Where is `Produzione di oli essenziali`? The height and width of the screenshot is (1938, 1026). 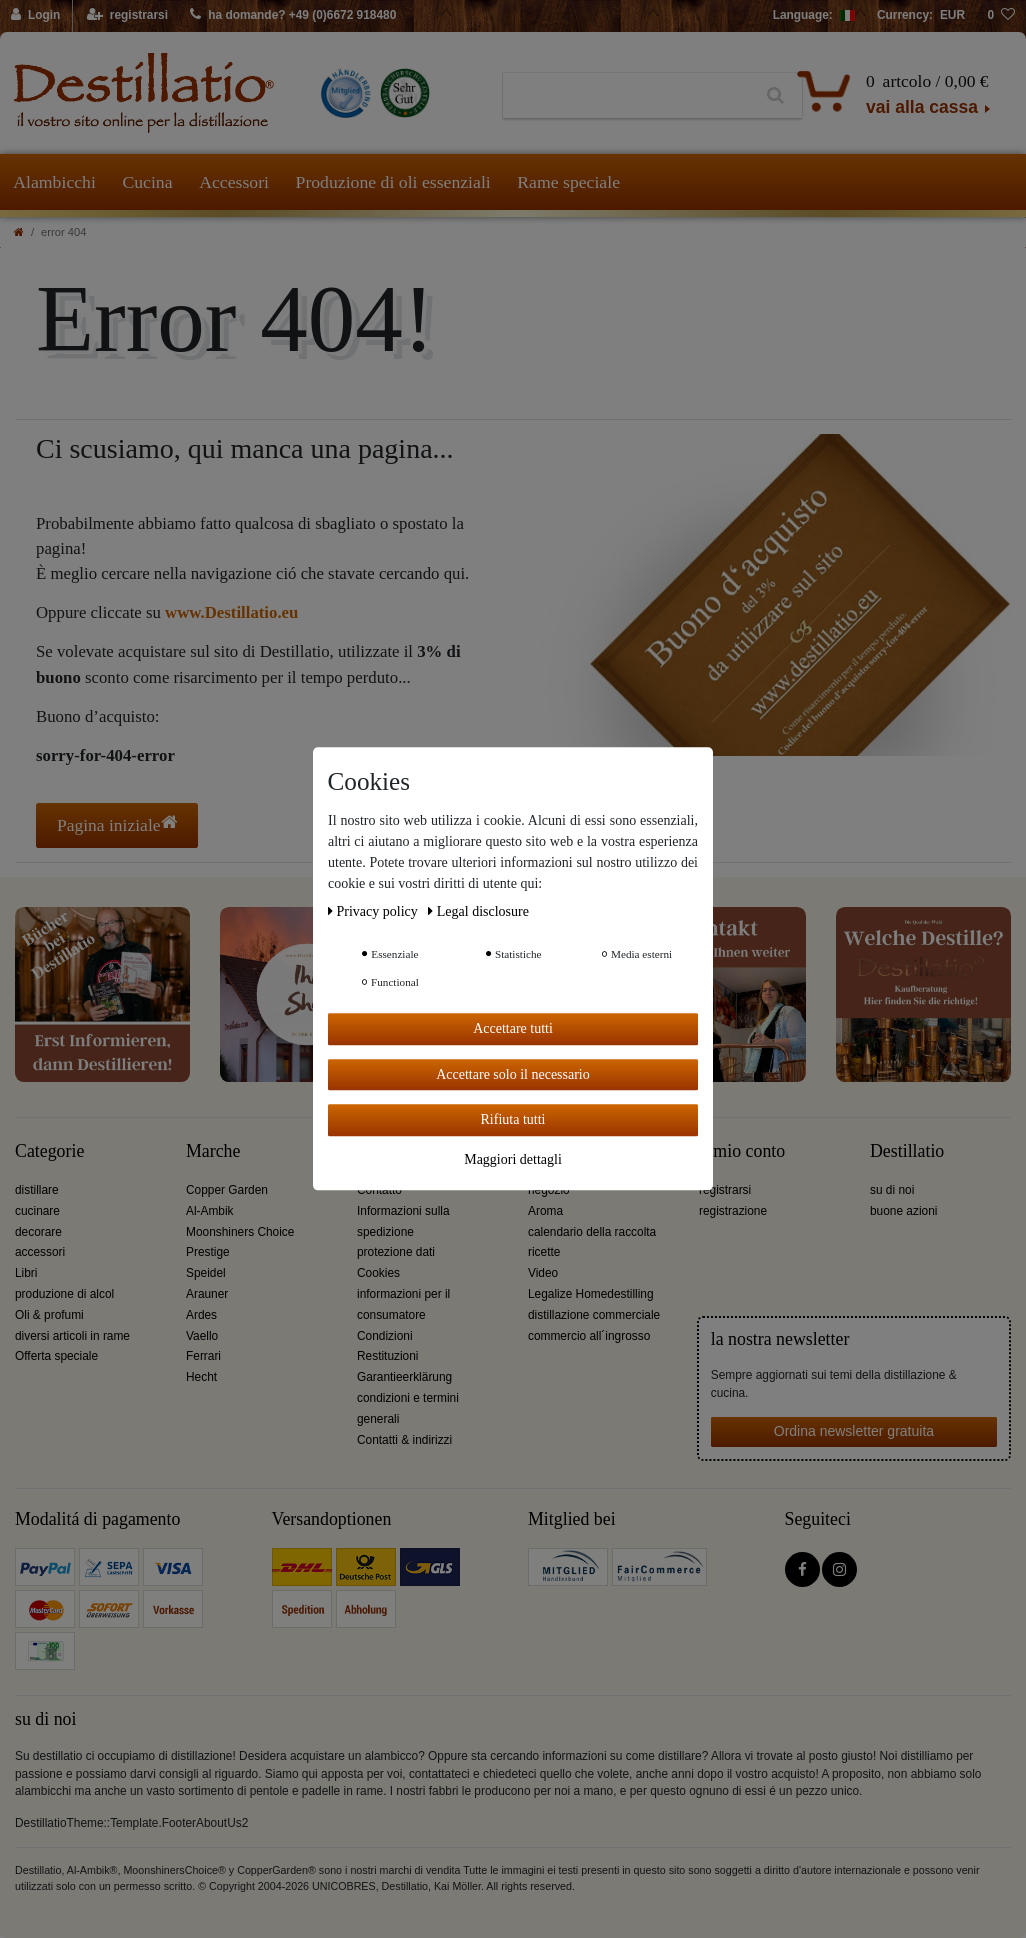 Produzione di oli essenziali is located at coordinates (393, 182).